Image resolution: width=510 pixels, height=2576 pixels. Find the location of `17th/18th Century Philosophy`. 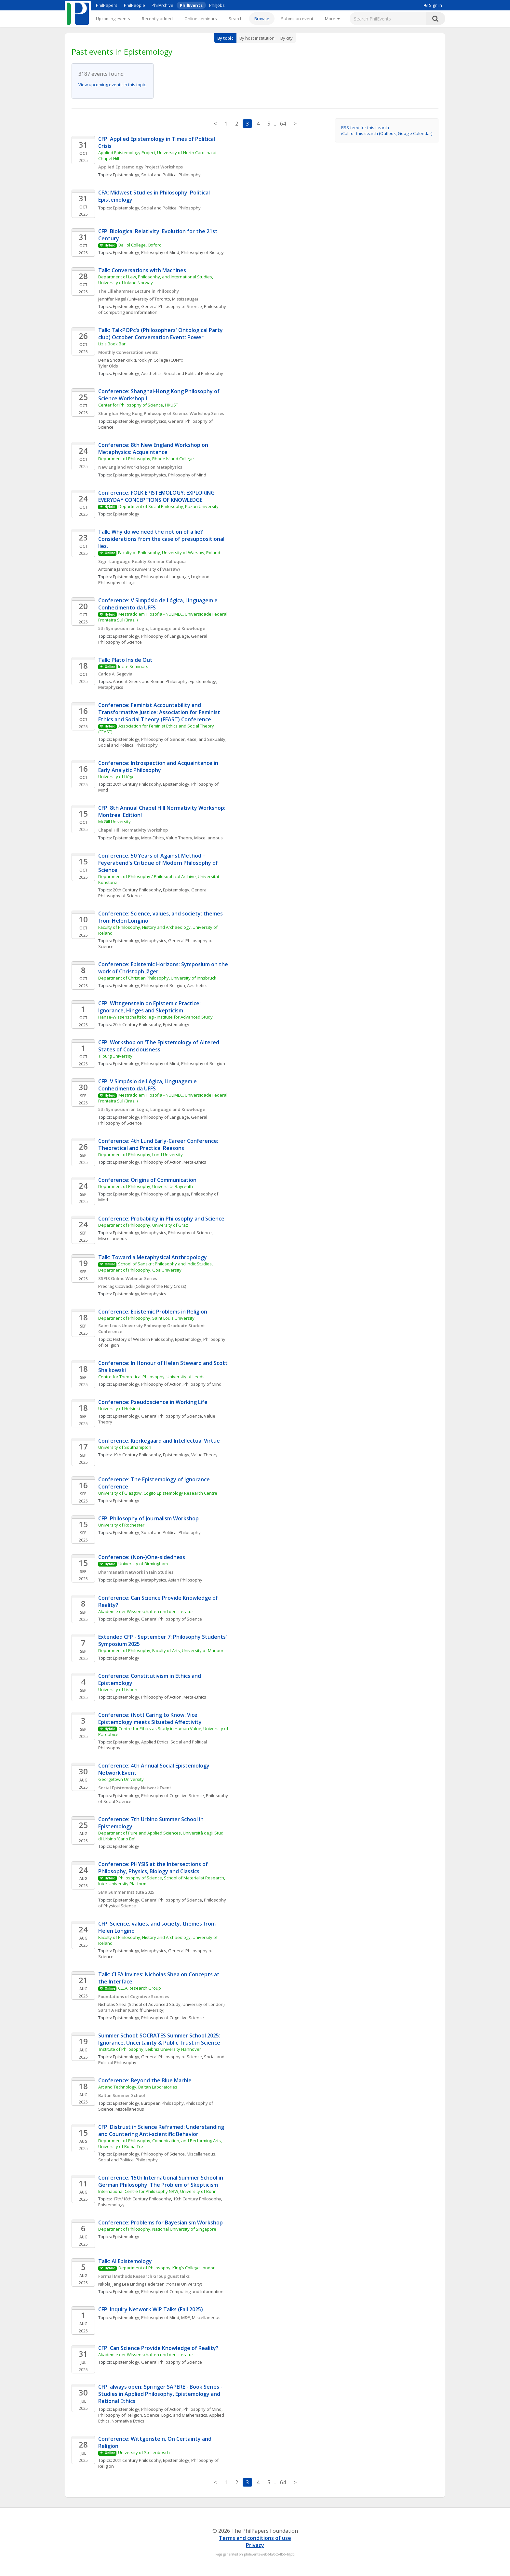

17th/18th Century Philosophy is located at coordinates (142, 2199).